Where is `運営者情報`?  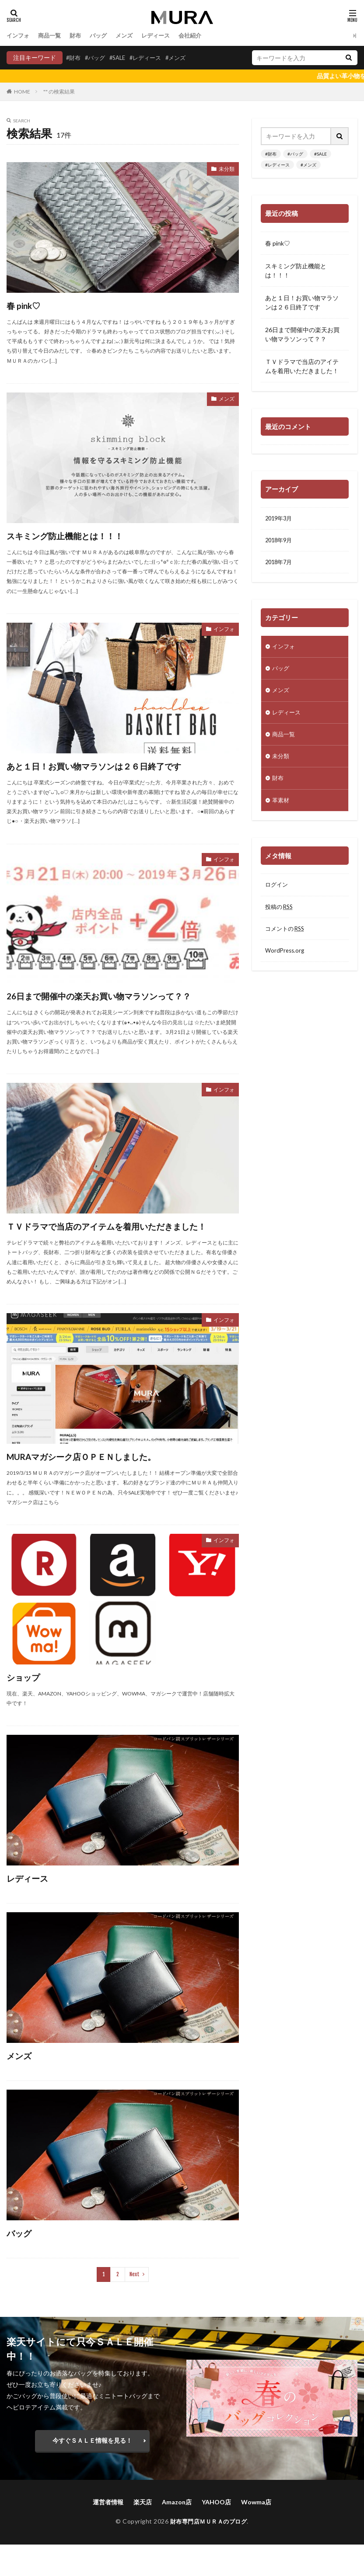
運営者情報 is located at coordinates (108, 2533).